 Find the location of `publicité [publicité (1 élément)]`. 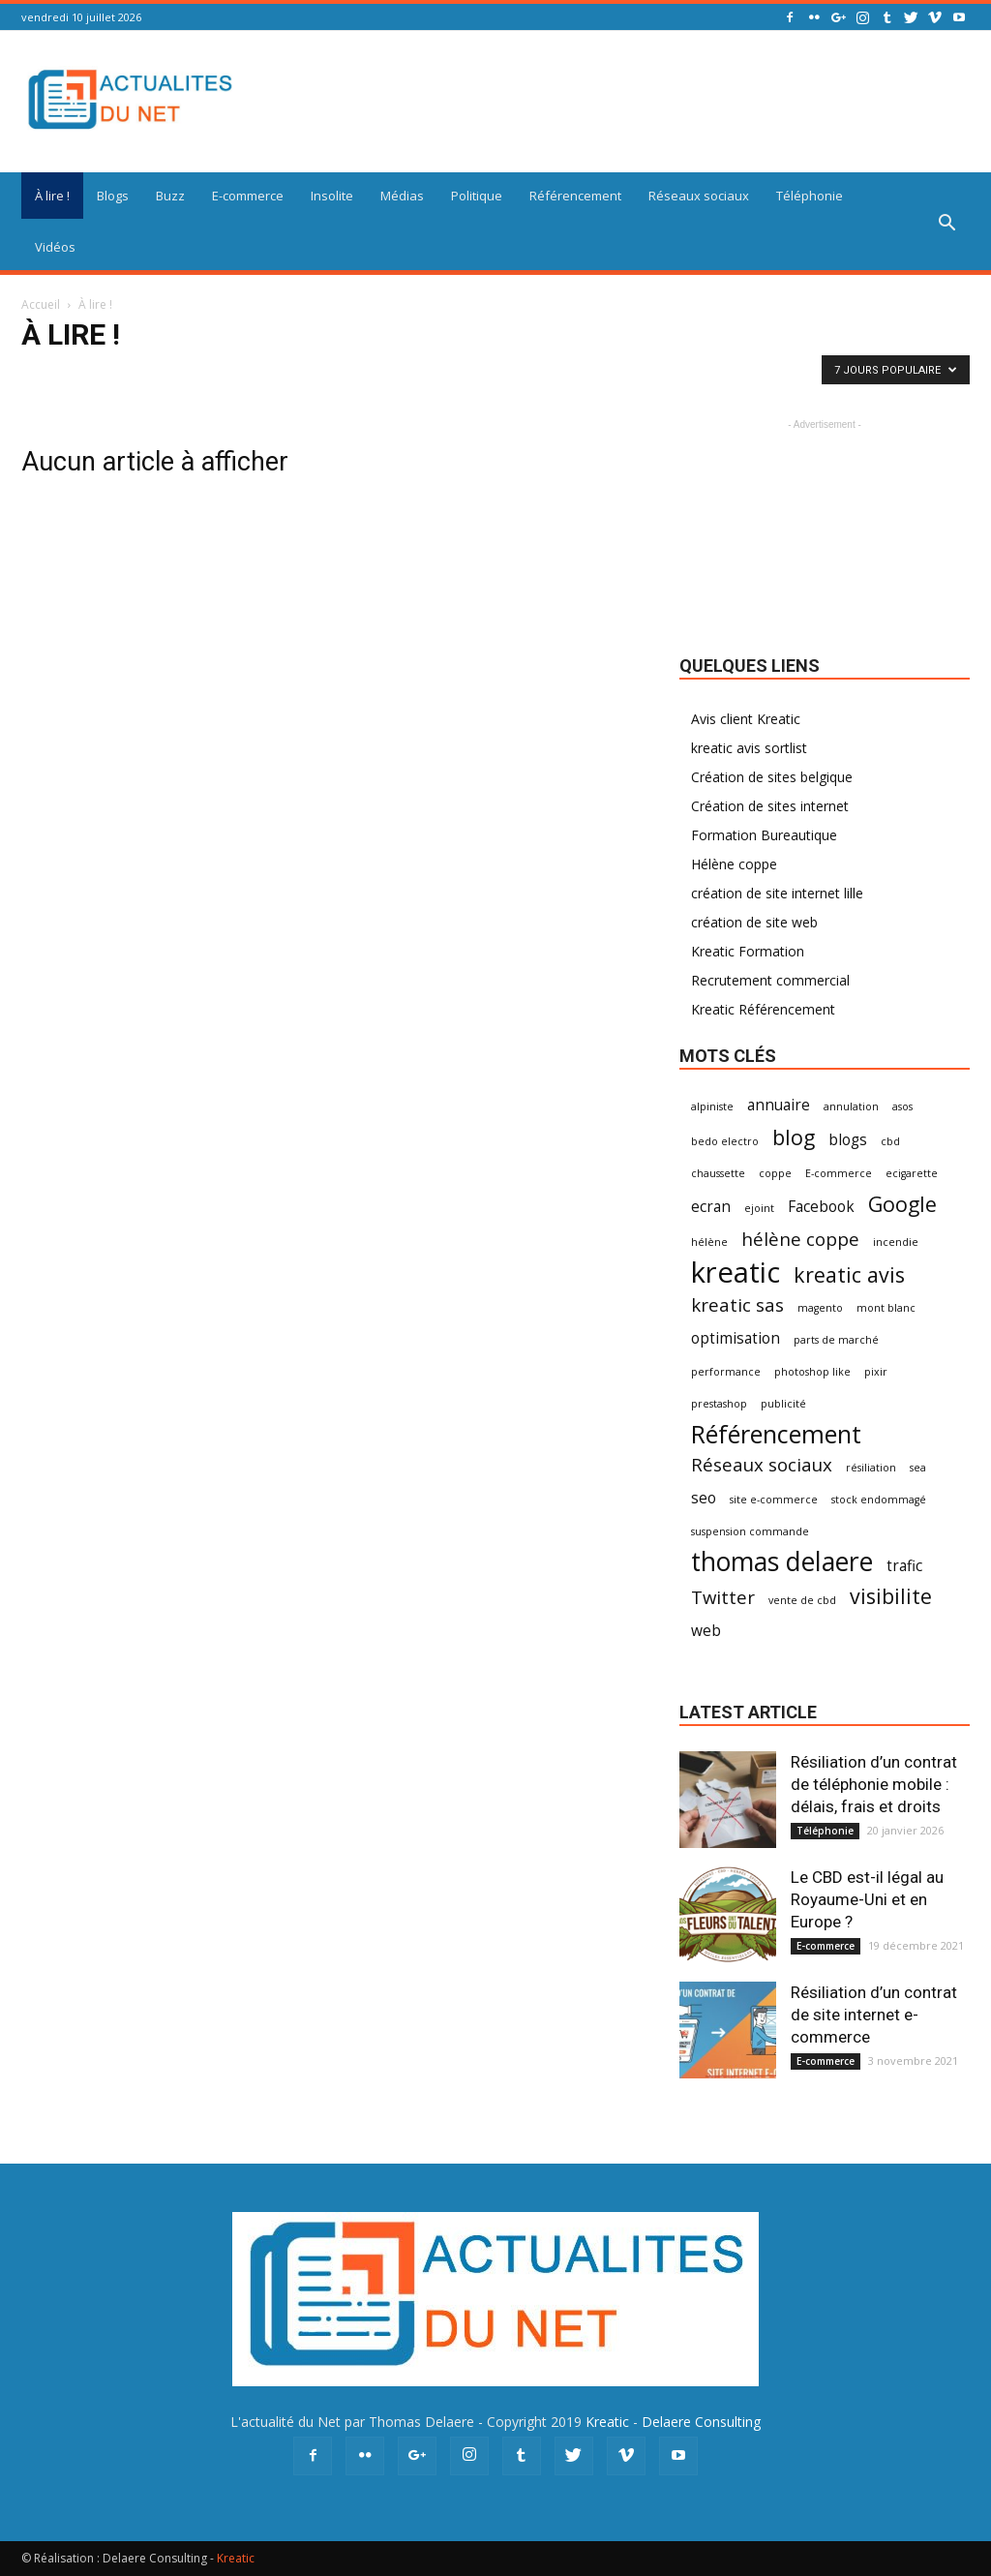

publicité [publicité (1 élément)] is located at coordinates (783, 1403).